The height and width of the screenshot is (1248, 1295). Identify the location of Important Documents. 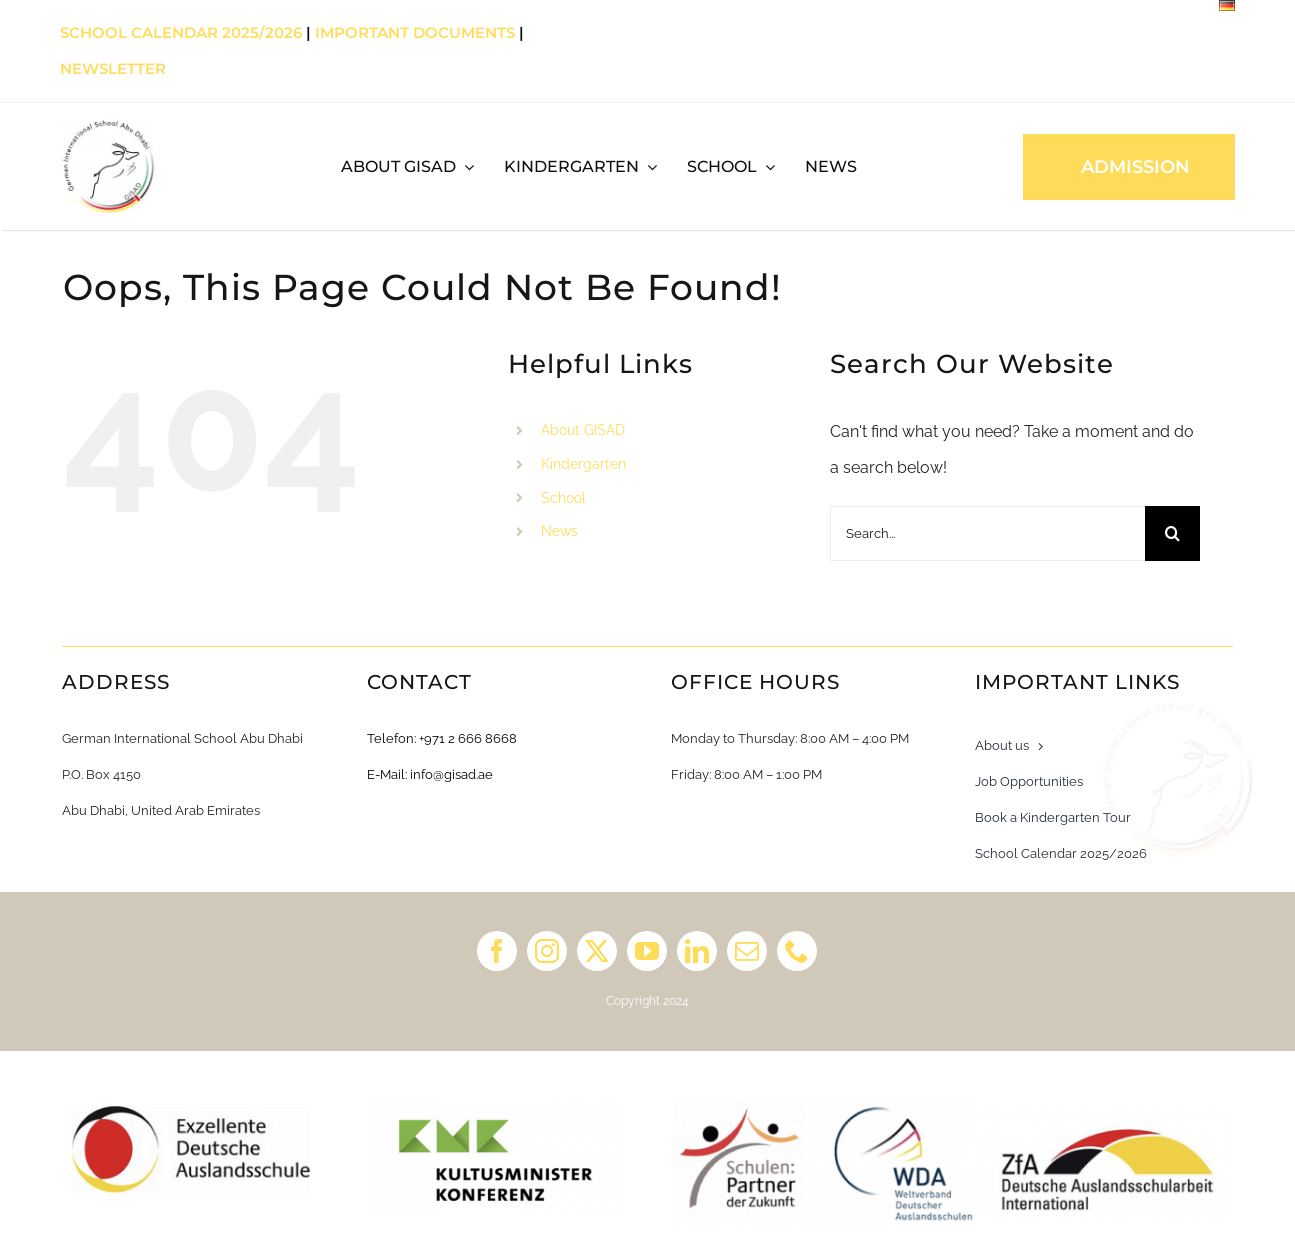
(415, 32).